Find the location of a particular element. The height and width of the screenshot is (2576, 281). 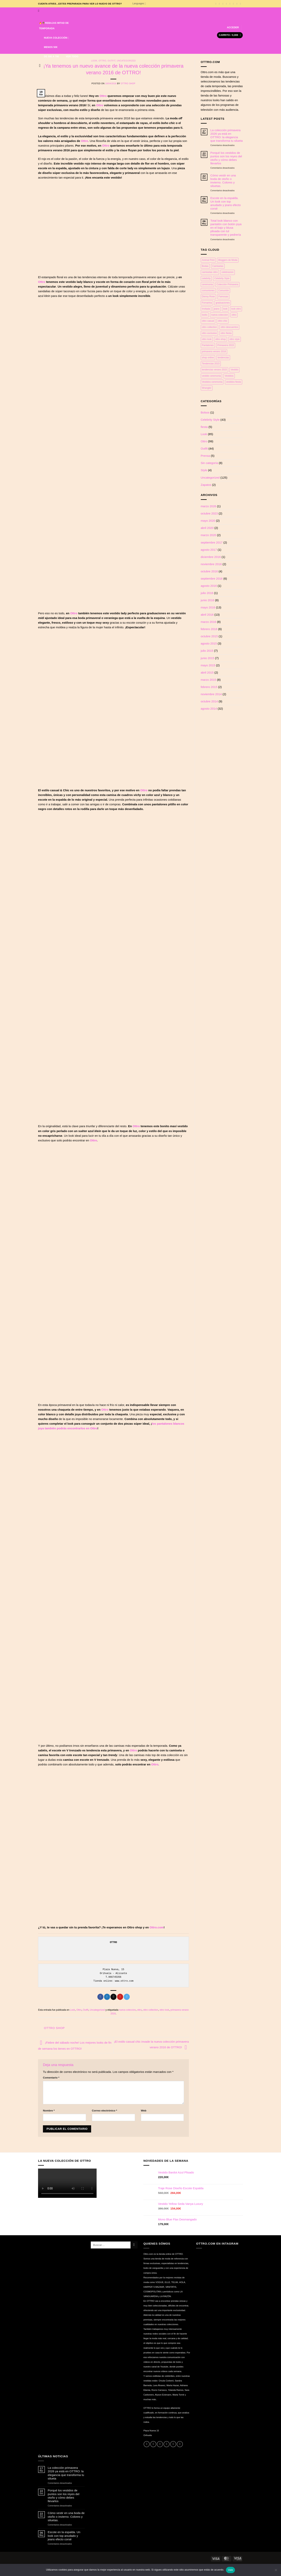

Bodas [Bodas (8 elementos)] is located at coordinates (205, 266).